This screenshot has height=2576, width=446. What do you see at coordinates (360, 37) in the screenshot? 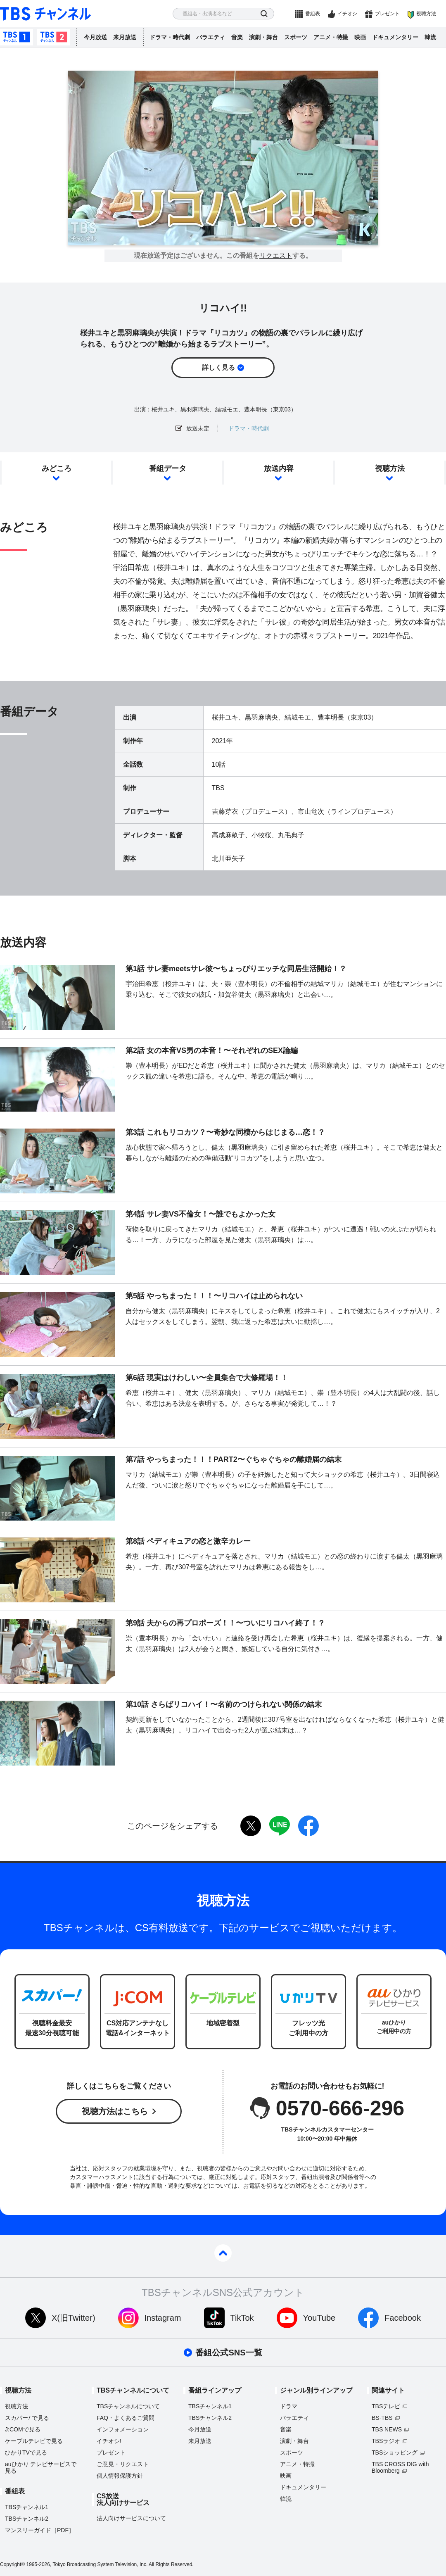
I see `映画` at bounding box center [360, 37].